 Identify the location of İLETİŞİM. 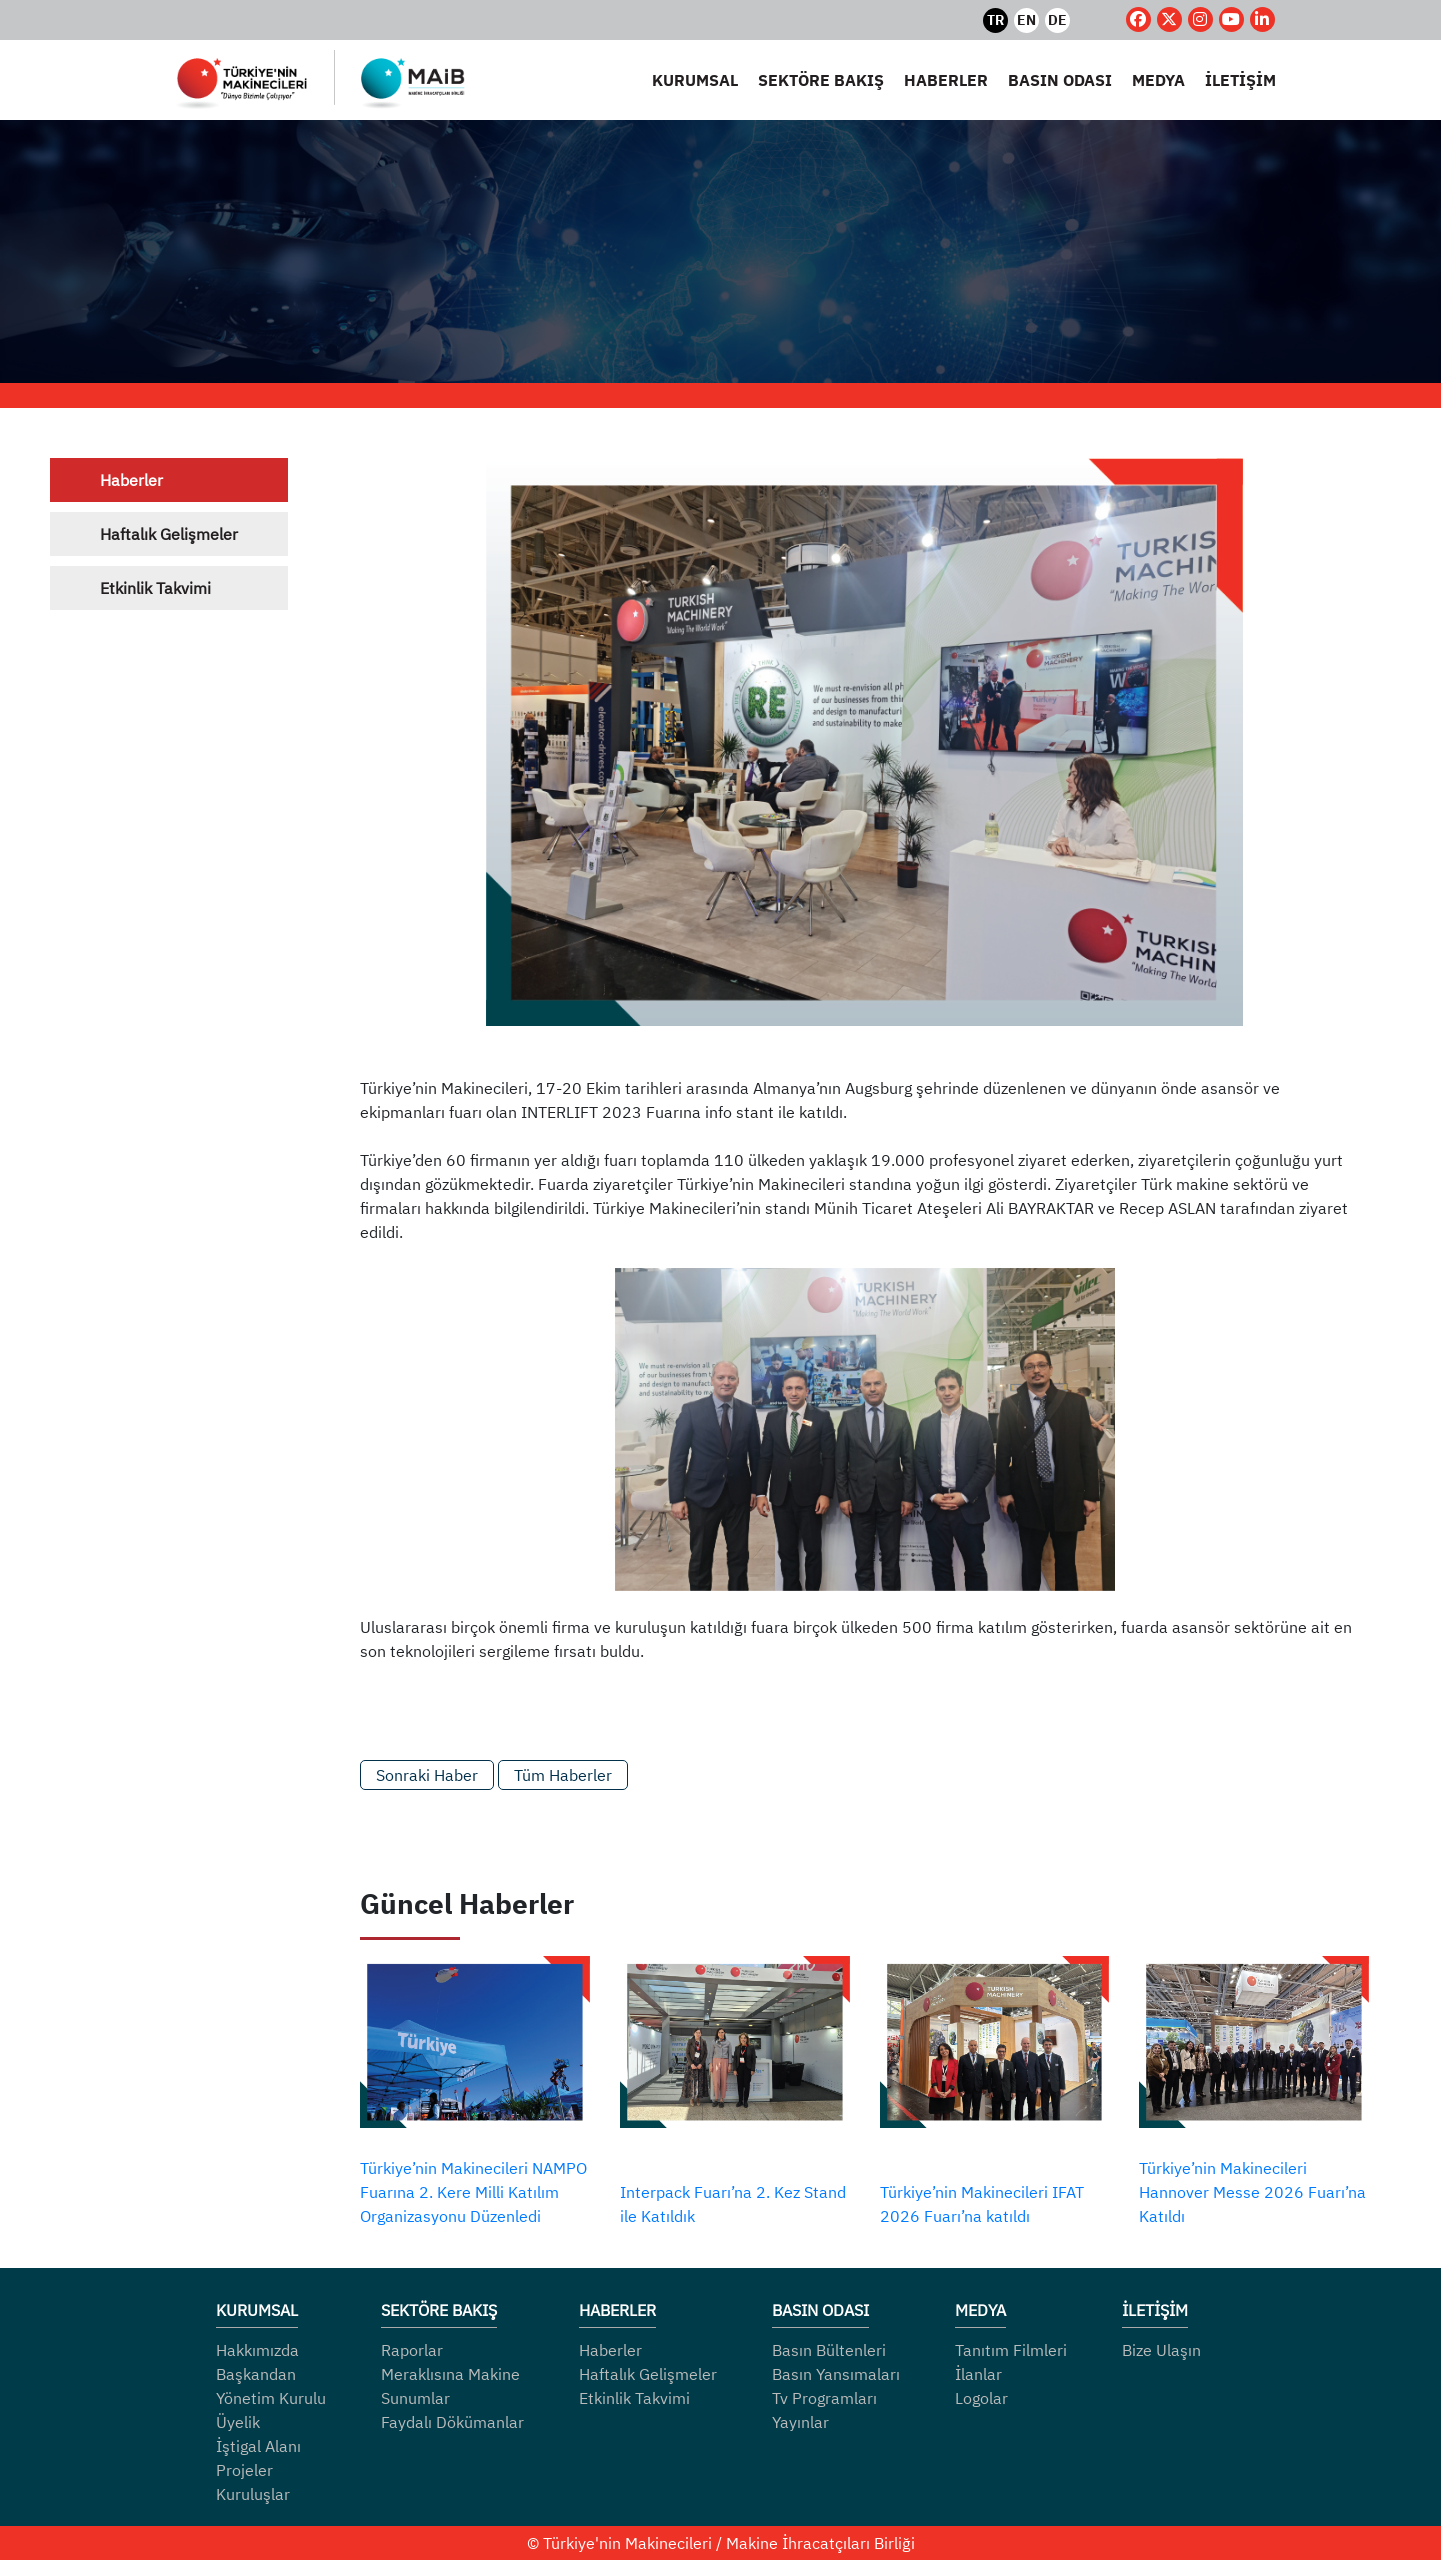
(1240, 80).